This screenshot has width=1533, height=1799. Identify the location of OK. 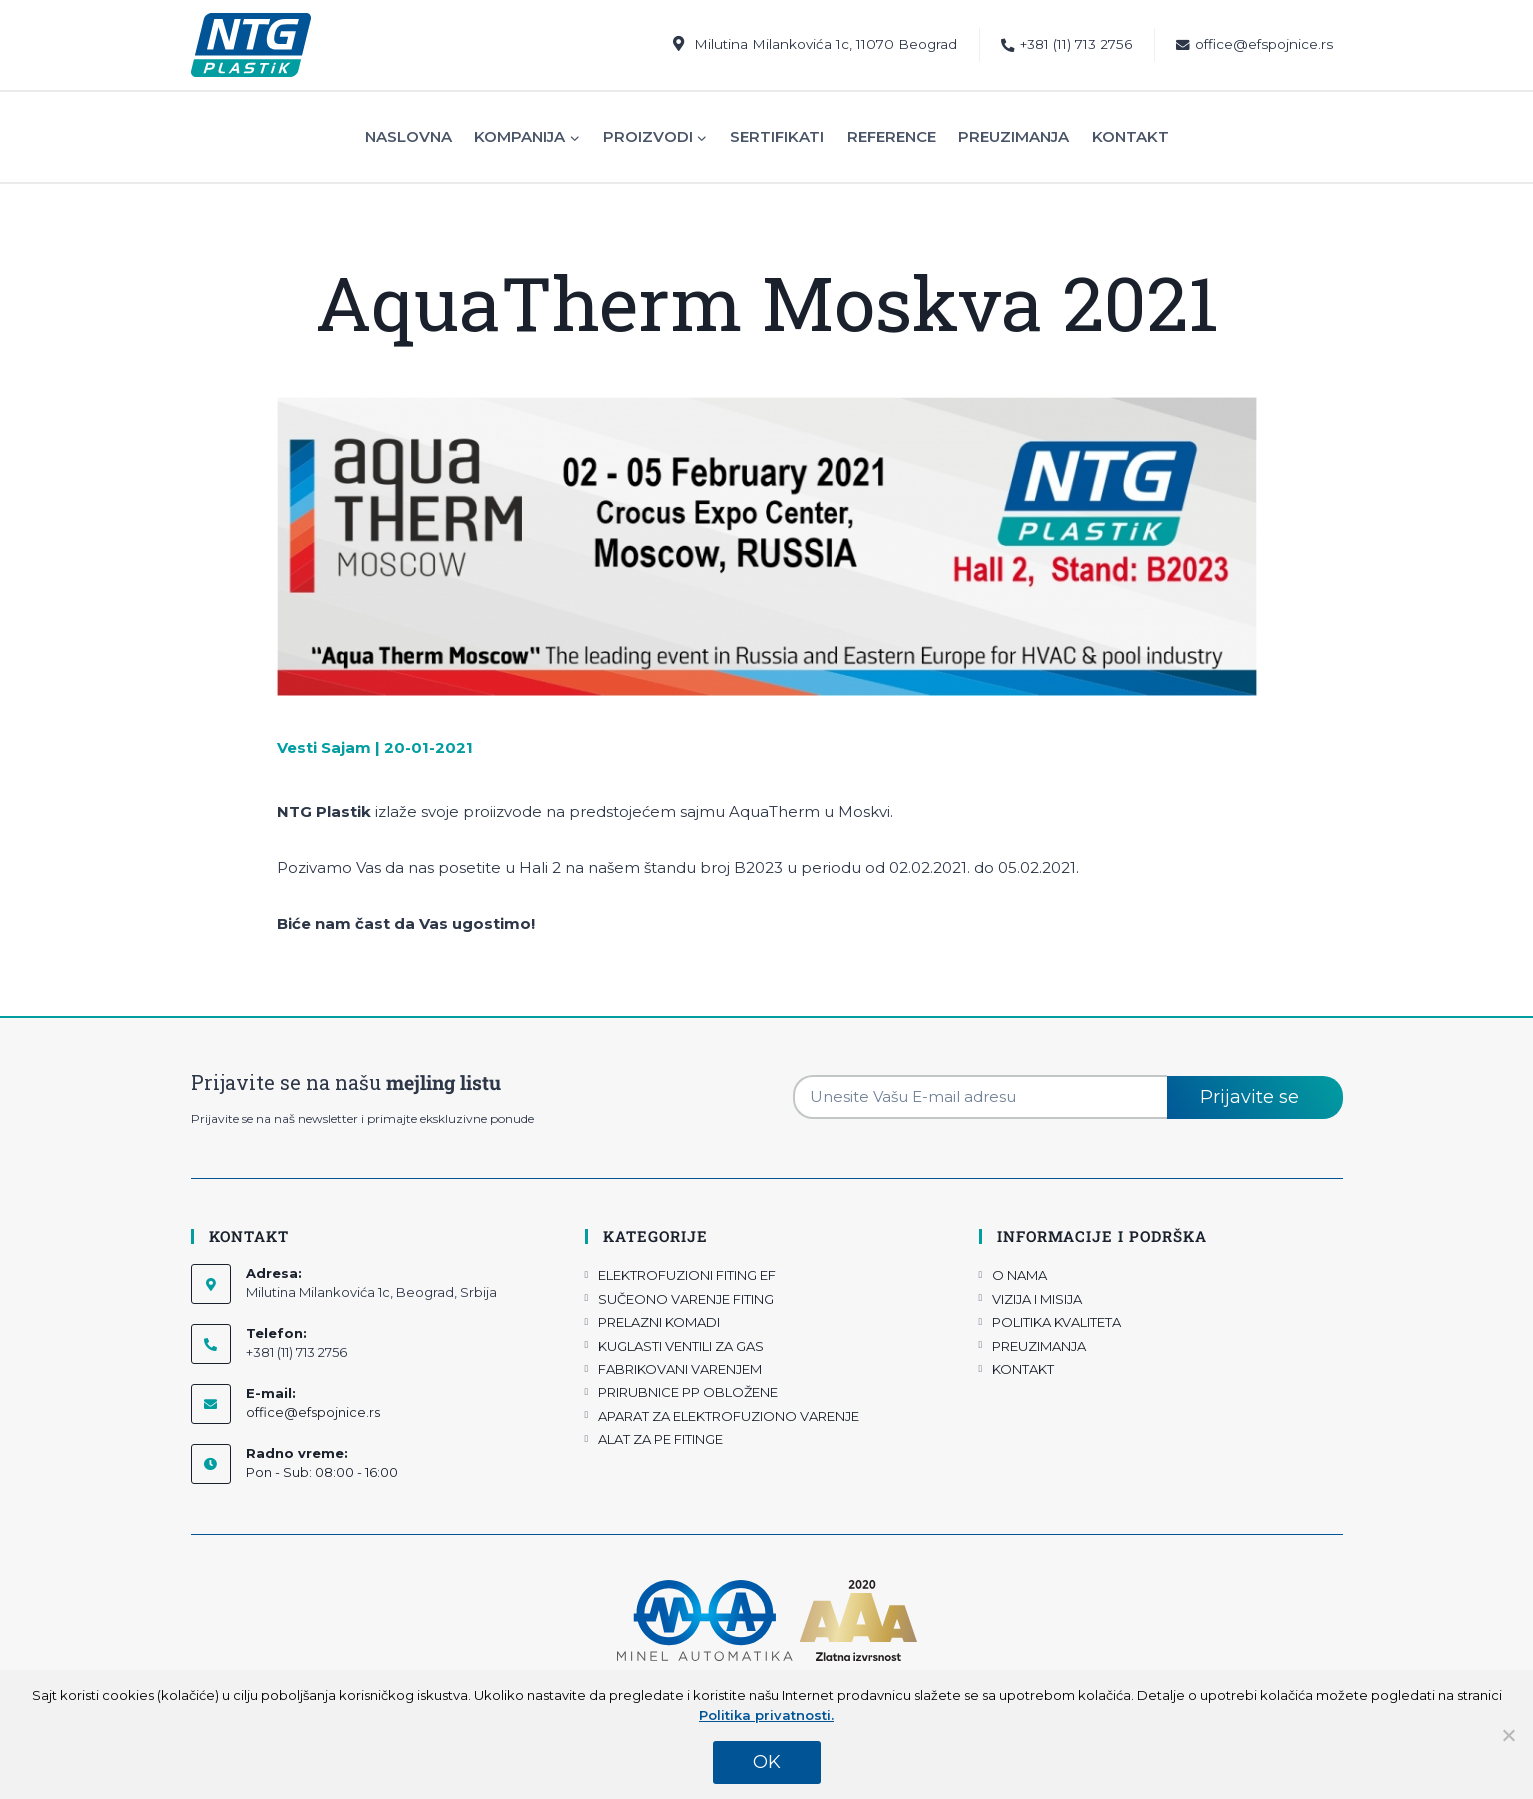
(767, 1762).